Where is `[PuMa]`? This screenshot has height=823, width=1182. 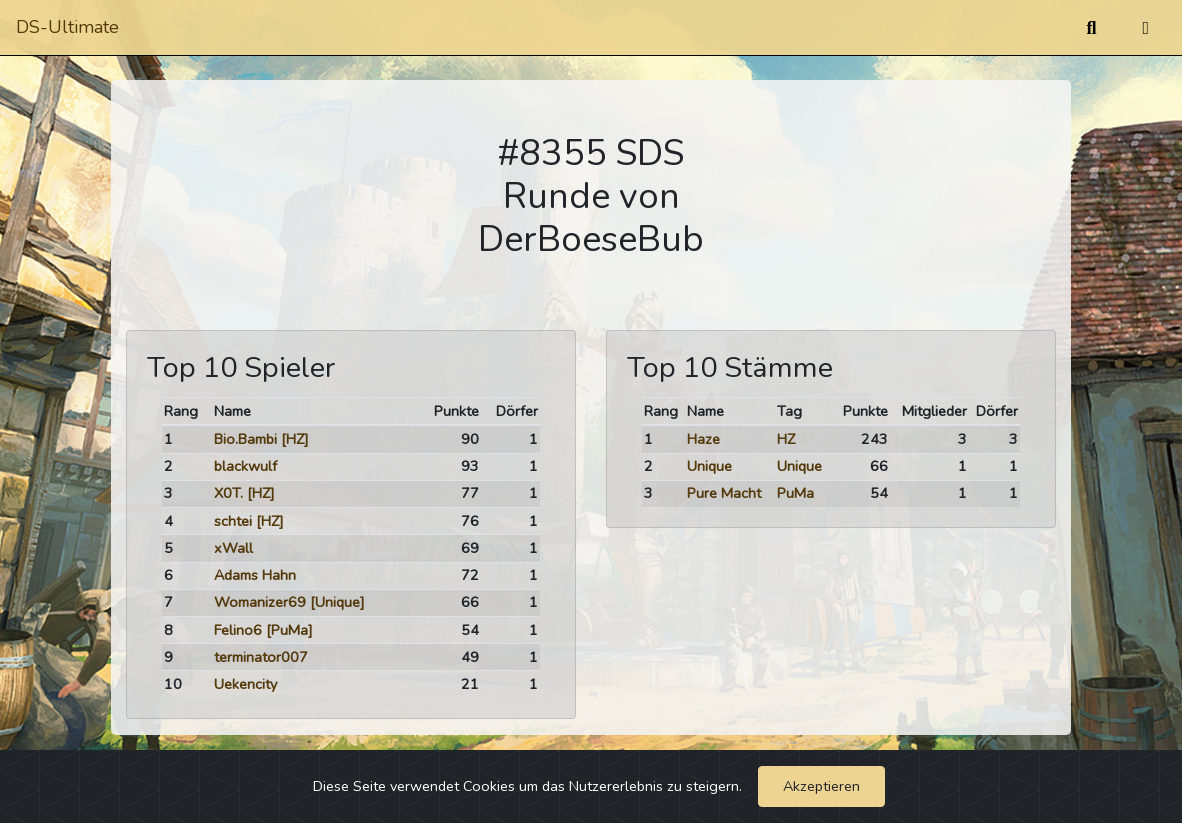 [PuMa] is located at coordinates (289, 630).